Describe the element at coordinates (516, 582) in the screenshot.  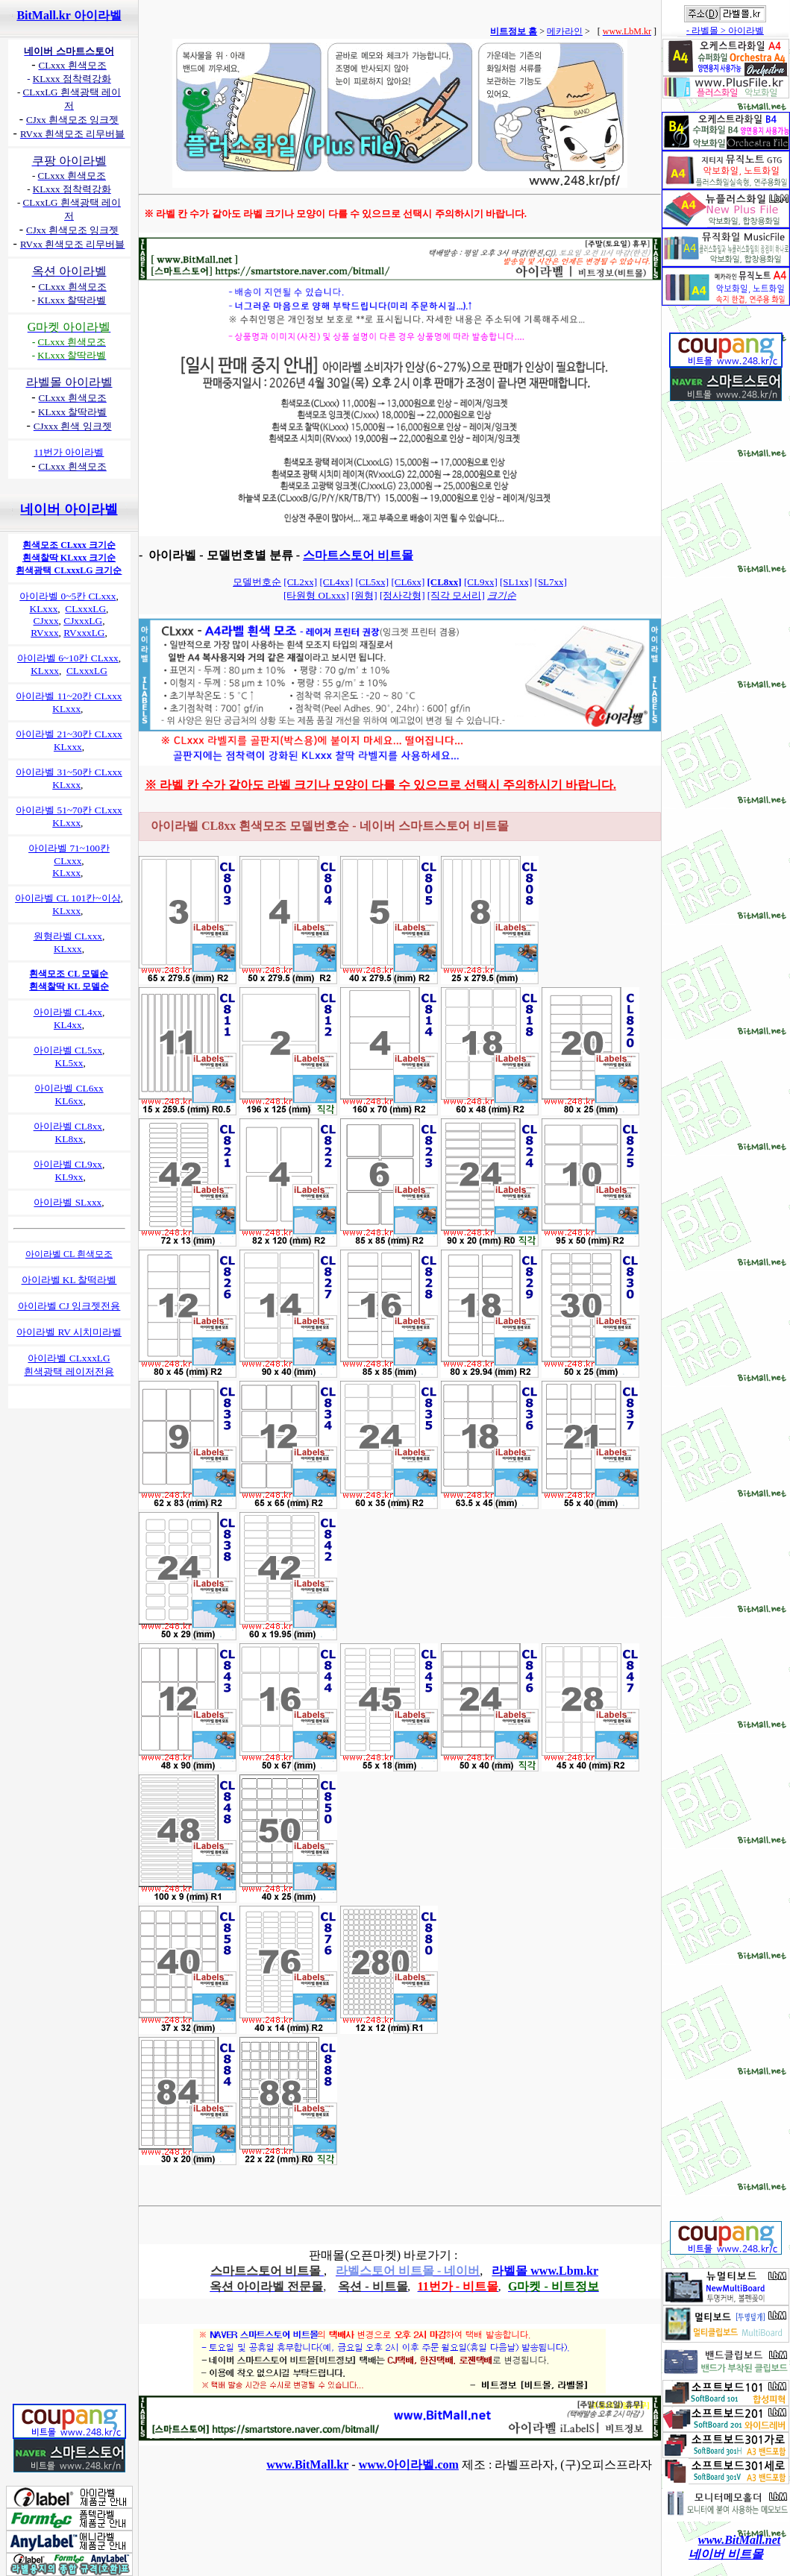
I see `[SL1xx]` at that location.